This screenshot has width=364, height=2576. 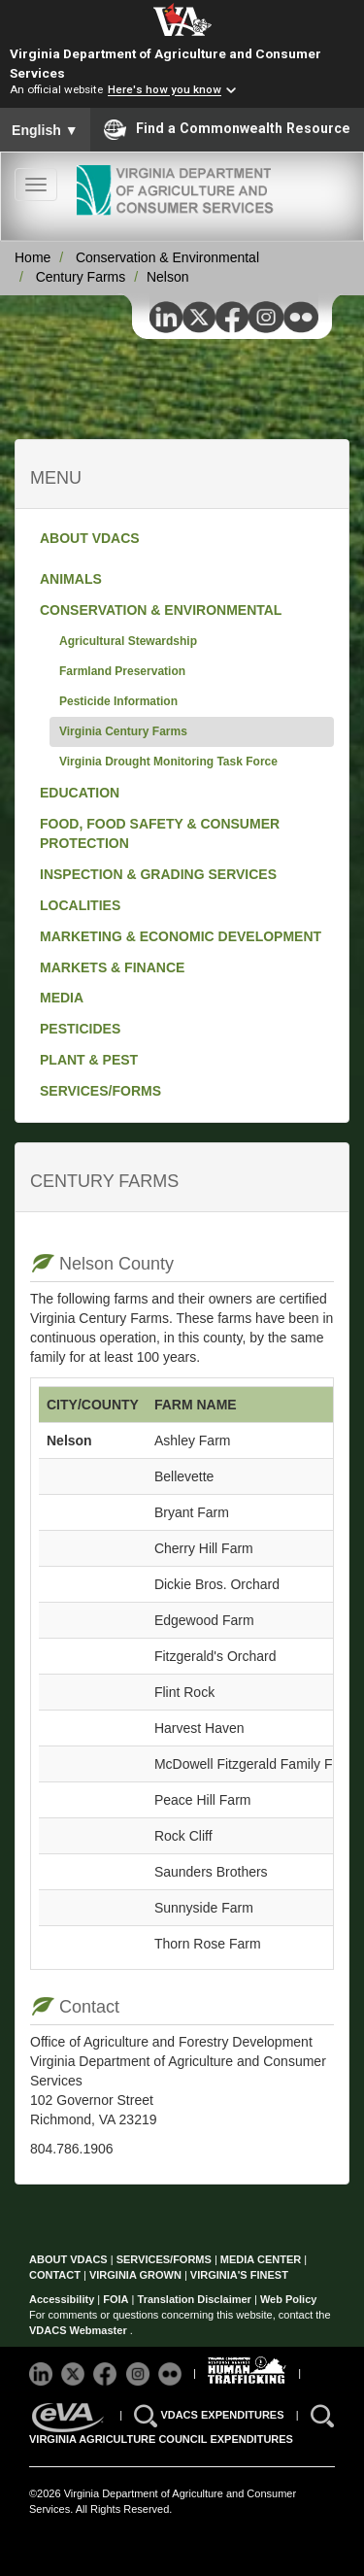 What do you see at coordinates (260, 2259) in the screenshot?
I see `MEDIA CENTER` at bounding box center [260, 2259].